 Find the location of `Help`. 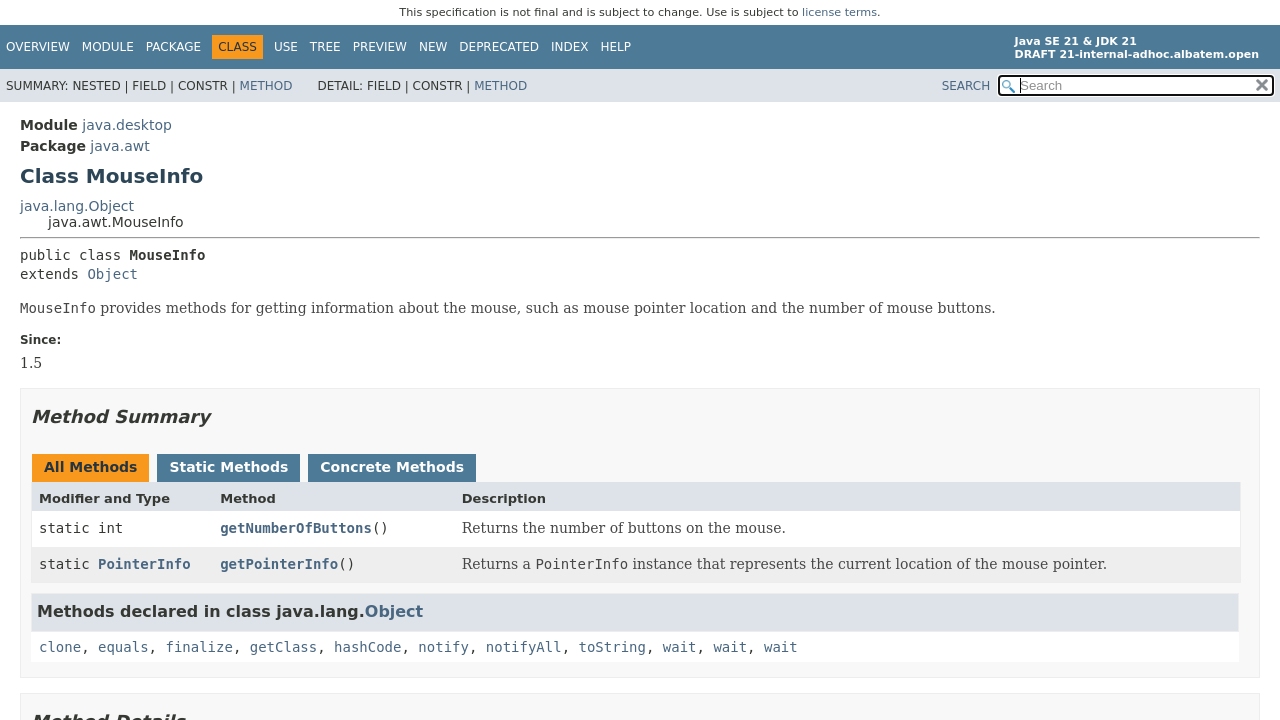

Help is located at coordinates (616, 47).